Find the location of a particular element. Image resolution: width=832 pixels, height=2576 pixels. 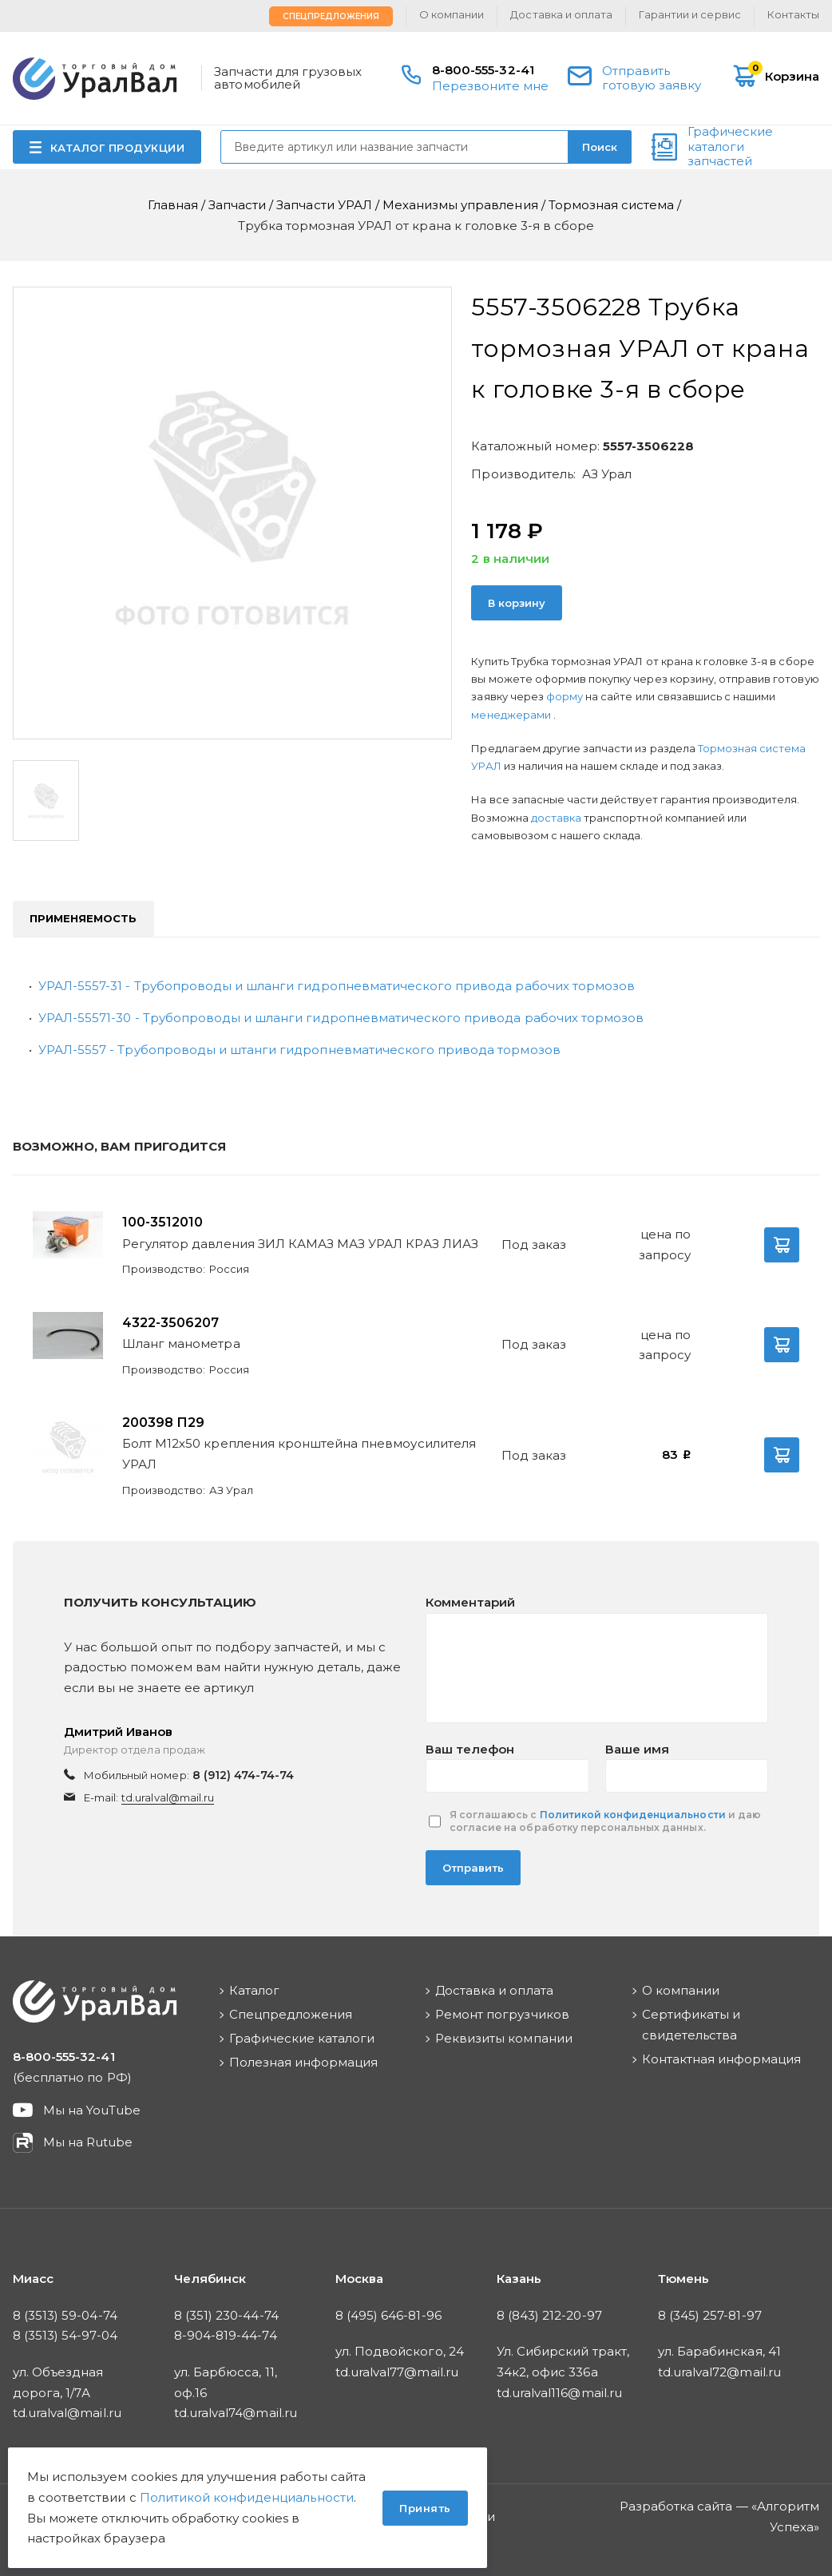

УРАЛ-5557-31 - Tрубопроводы и шланги гидропневматического привода рабочих тормозов is located at coordinates (336, 985).